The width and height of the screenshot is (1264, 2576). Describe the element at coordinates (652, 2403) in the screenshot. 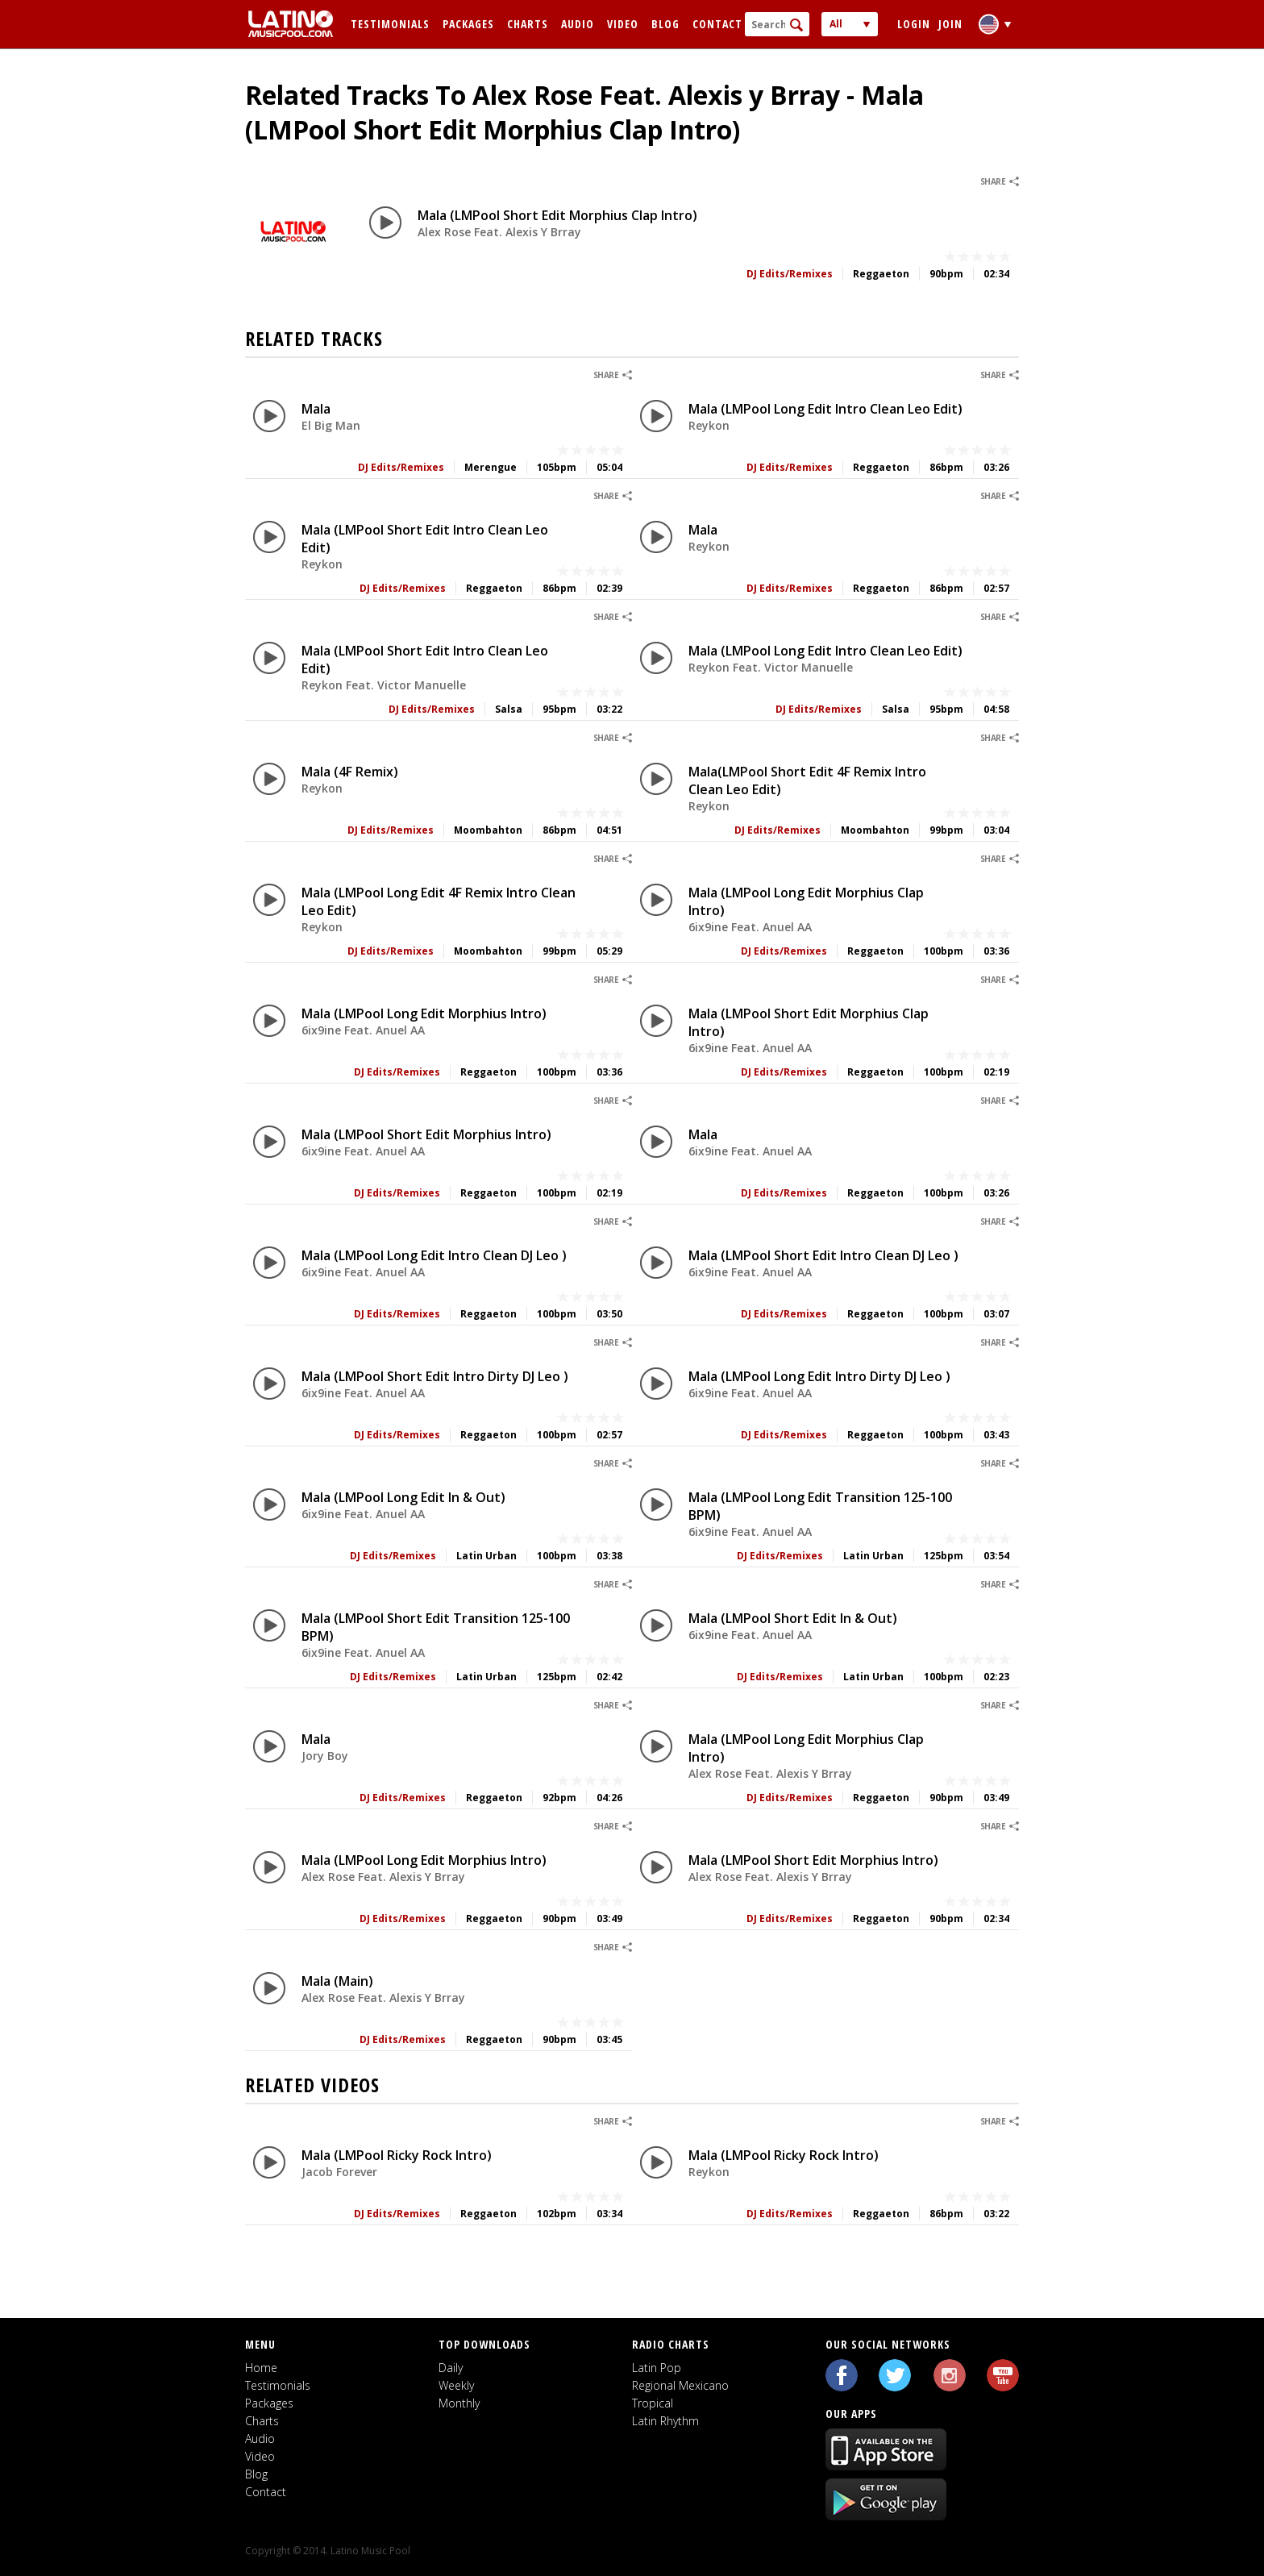

I see `Tropical` at that location.